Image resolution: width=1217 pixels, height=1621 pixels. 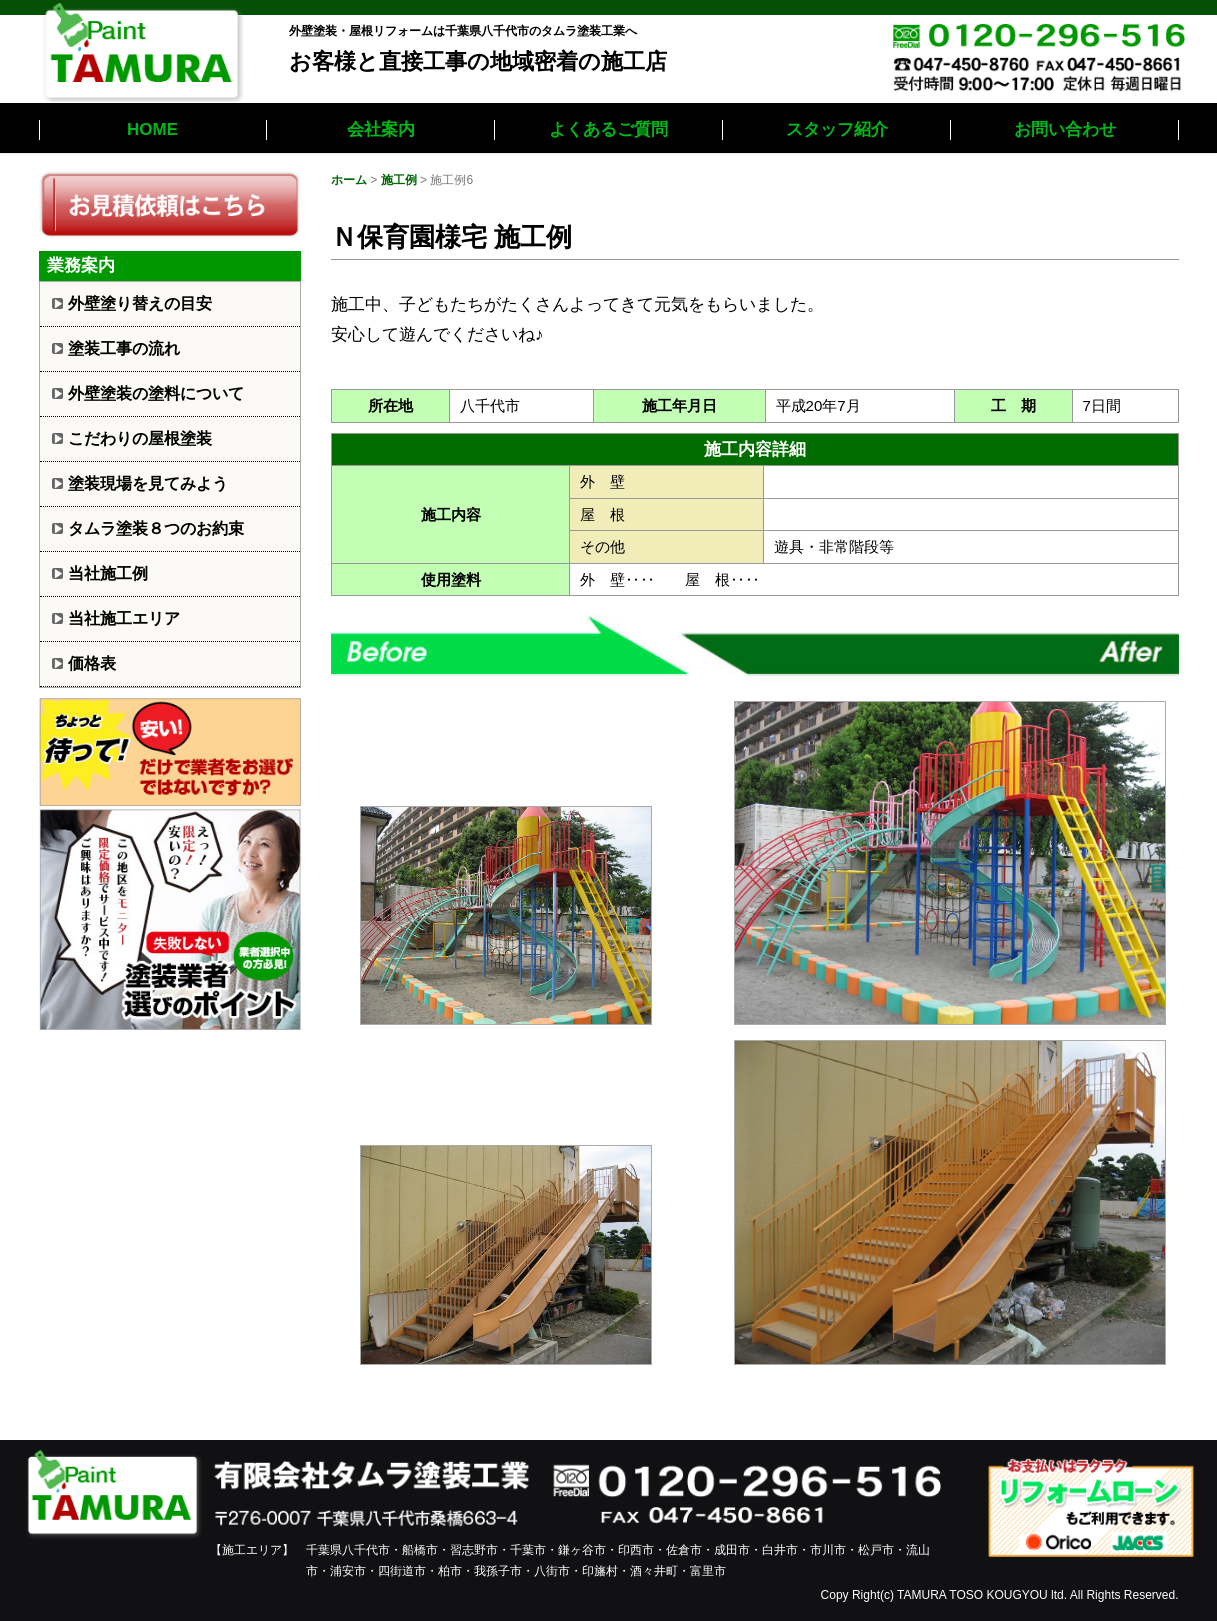 I want to click on 塗装現場を見てみよう, so click(x=148, y=483).